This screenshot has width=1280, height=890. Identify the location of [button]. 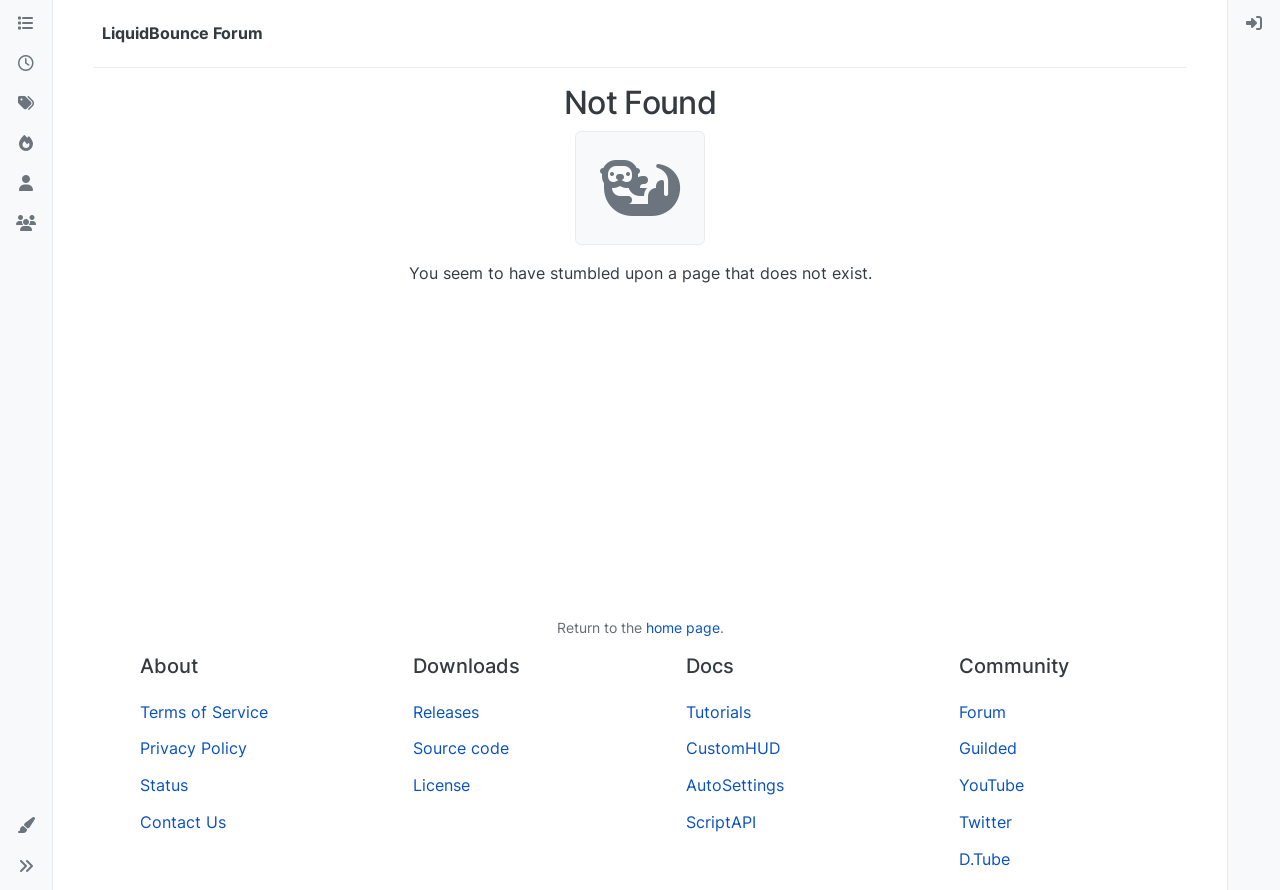
(26, 826).